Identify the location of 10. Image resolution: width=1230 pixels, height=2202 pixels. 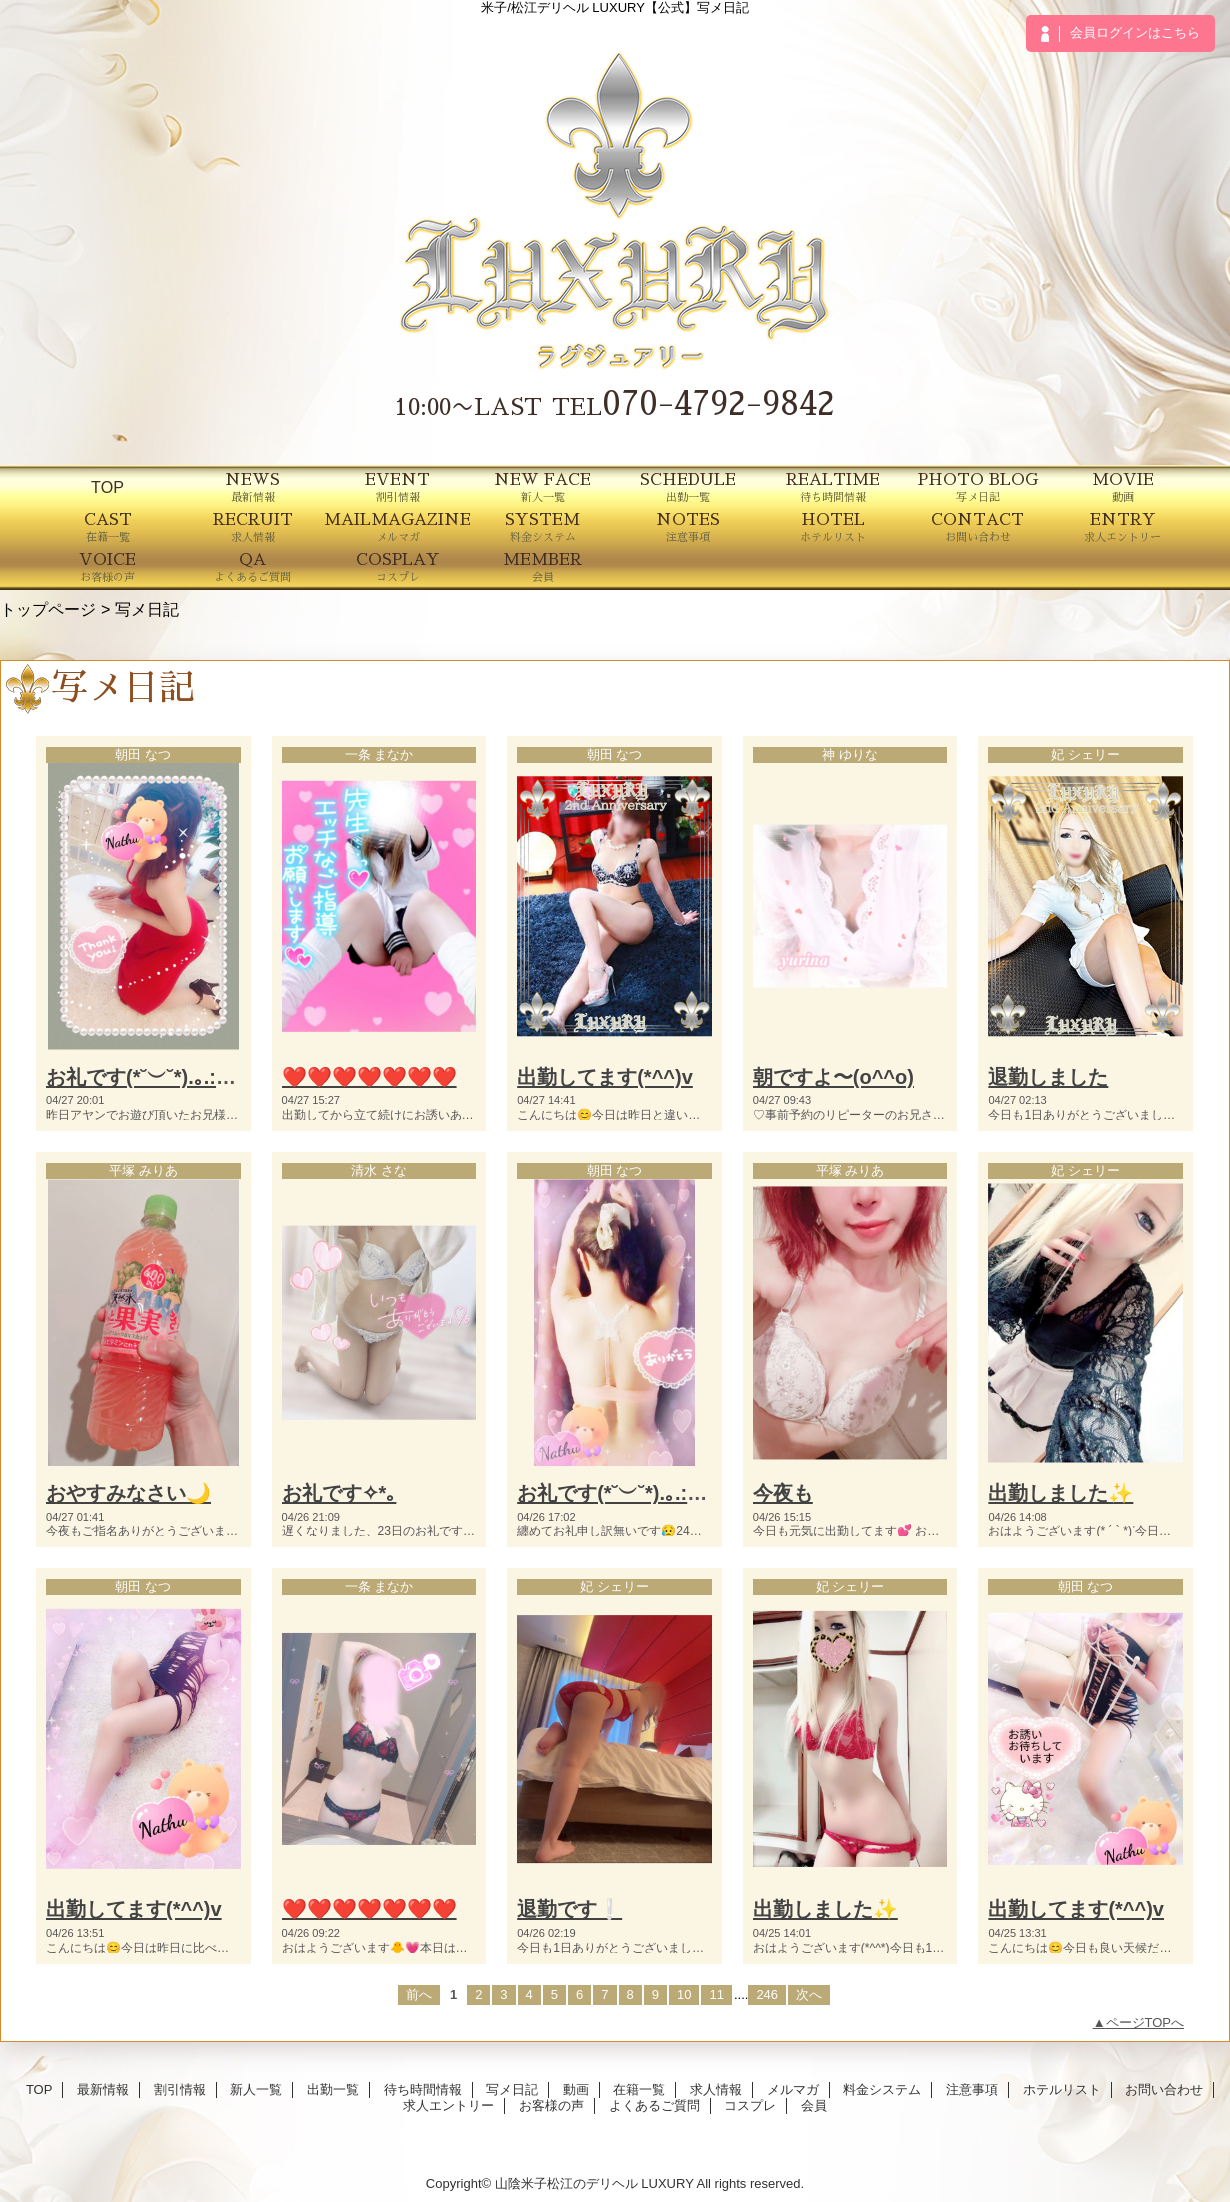
(684, 1994).